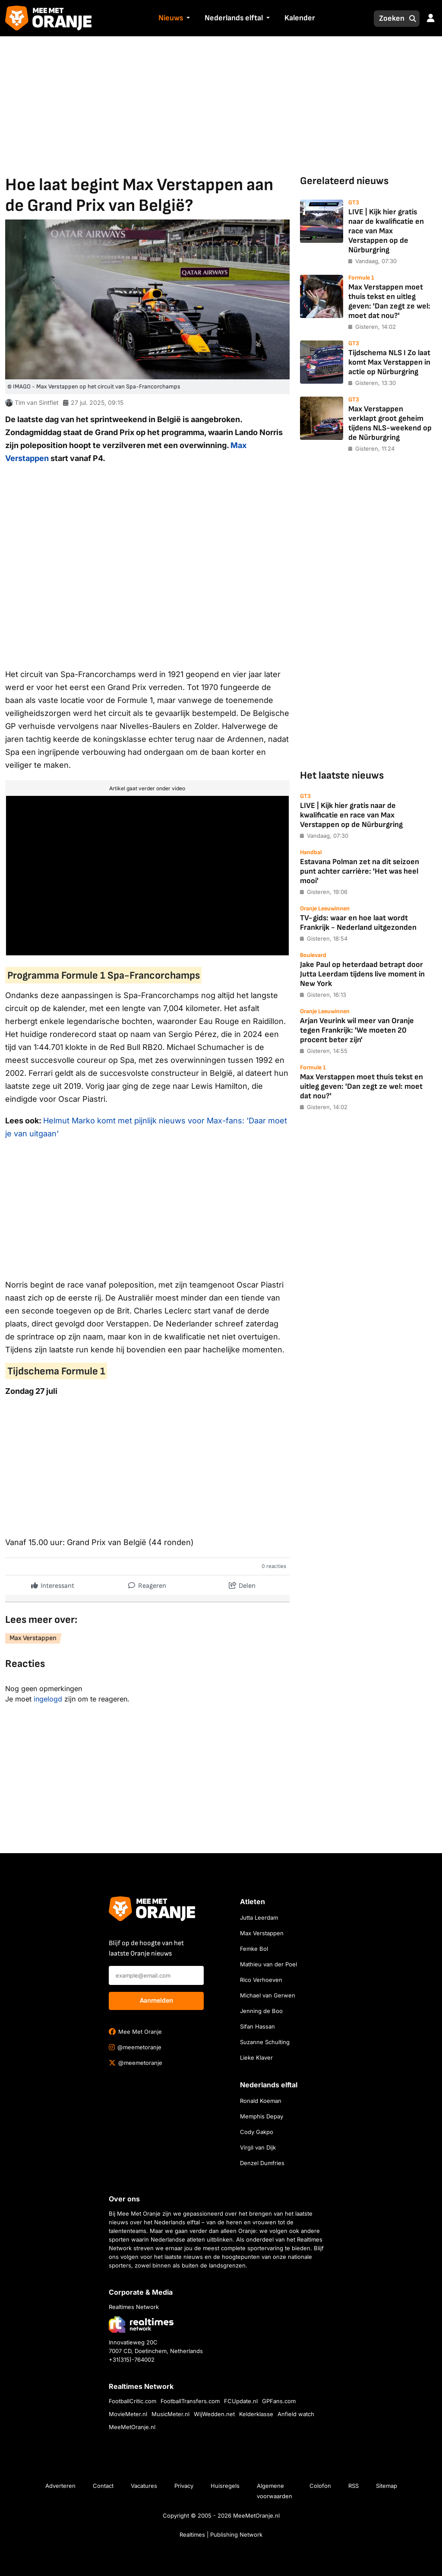  What do you see at coordinates (259, 1917) in the screenshot?
I see `Jutta Leerdam` at bounding box center [259, 1917].